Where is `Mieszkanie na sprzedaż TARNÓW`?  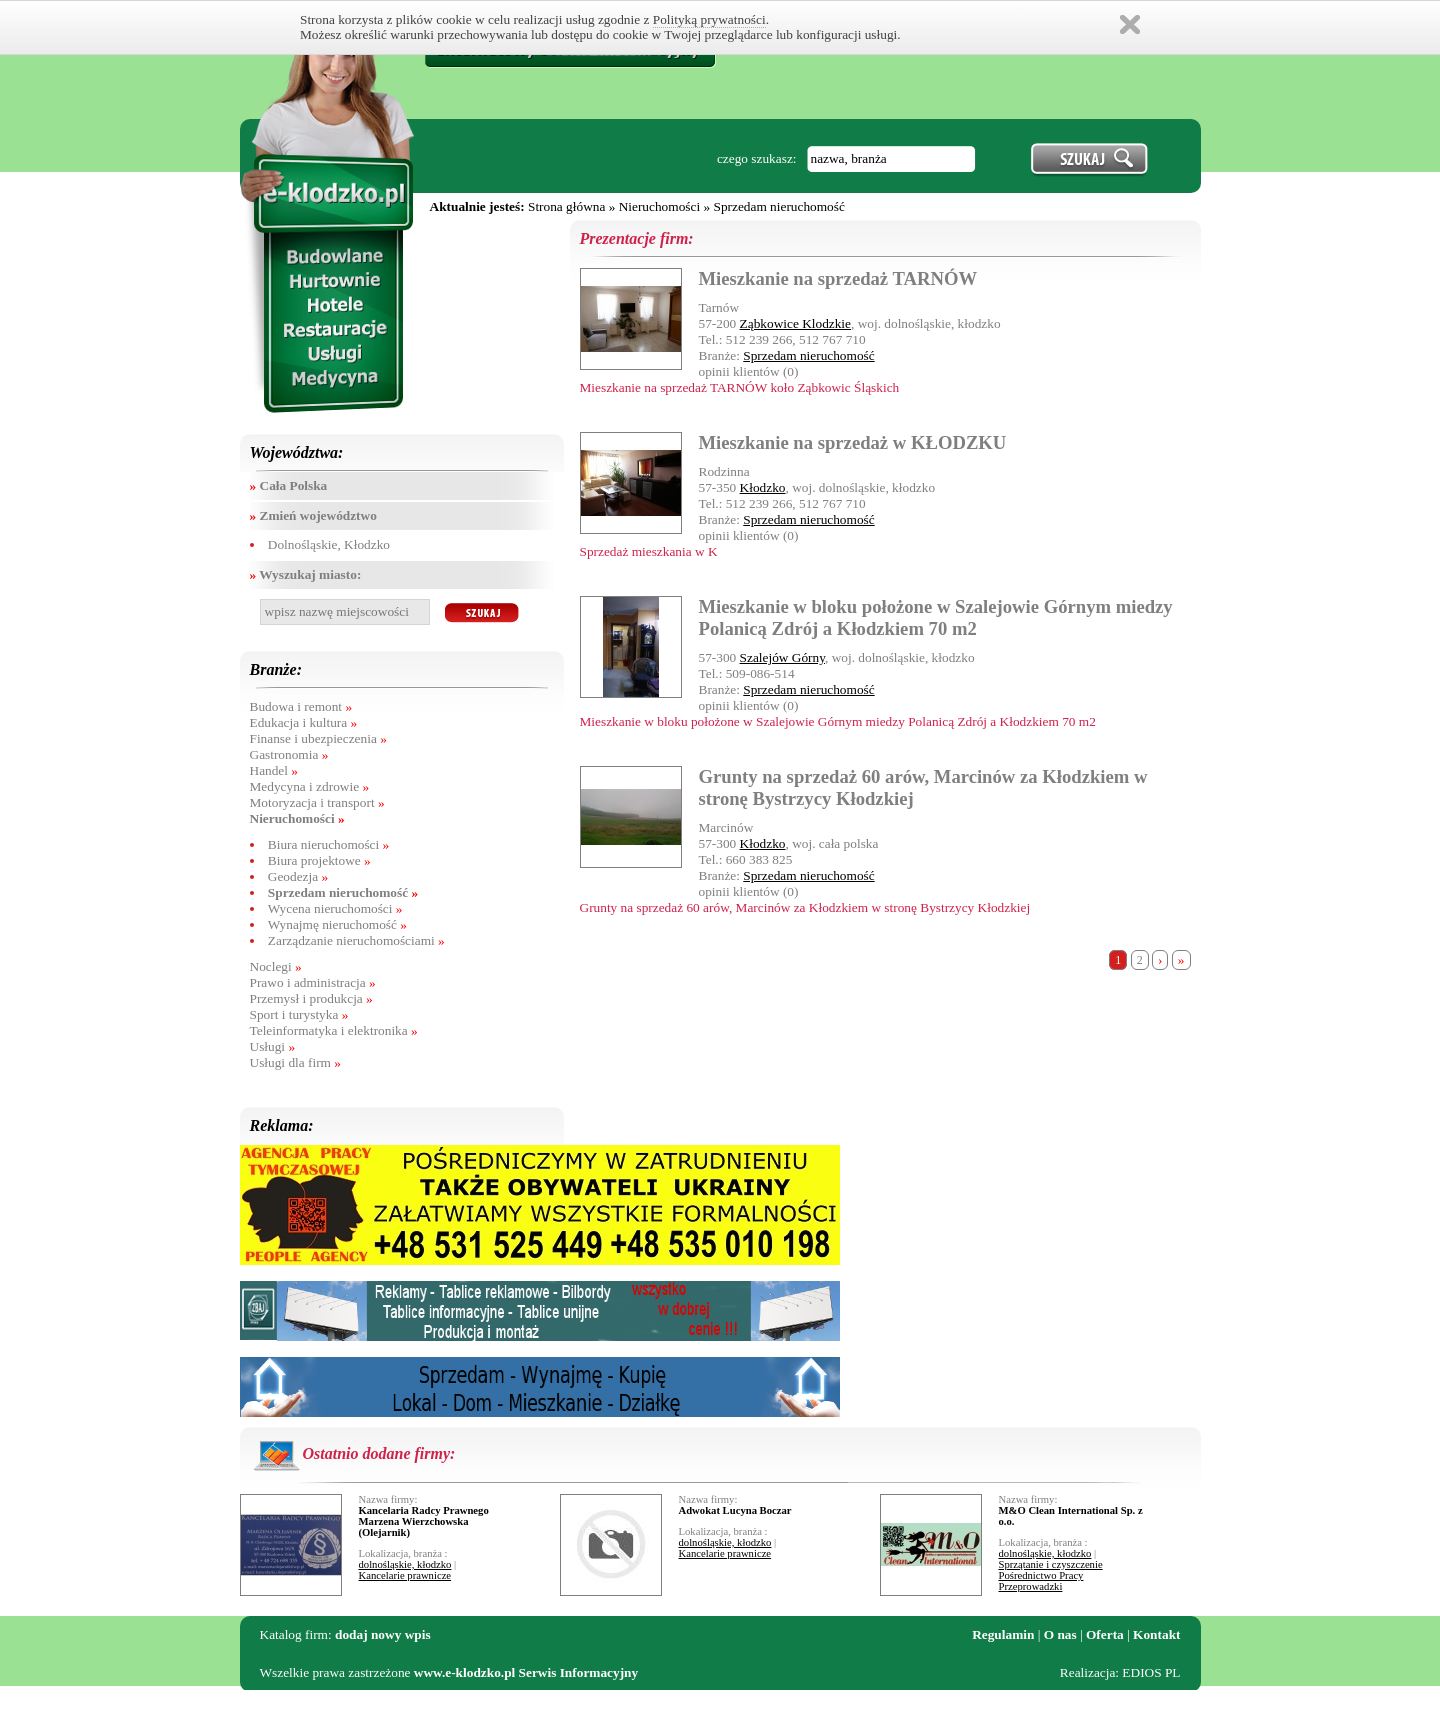 Mieszkanie na sprzedaż TARNÓW is located at coordinates (838, 278).